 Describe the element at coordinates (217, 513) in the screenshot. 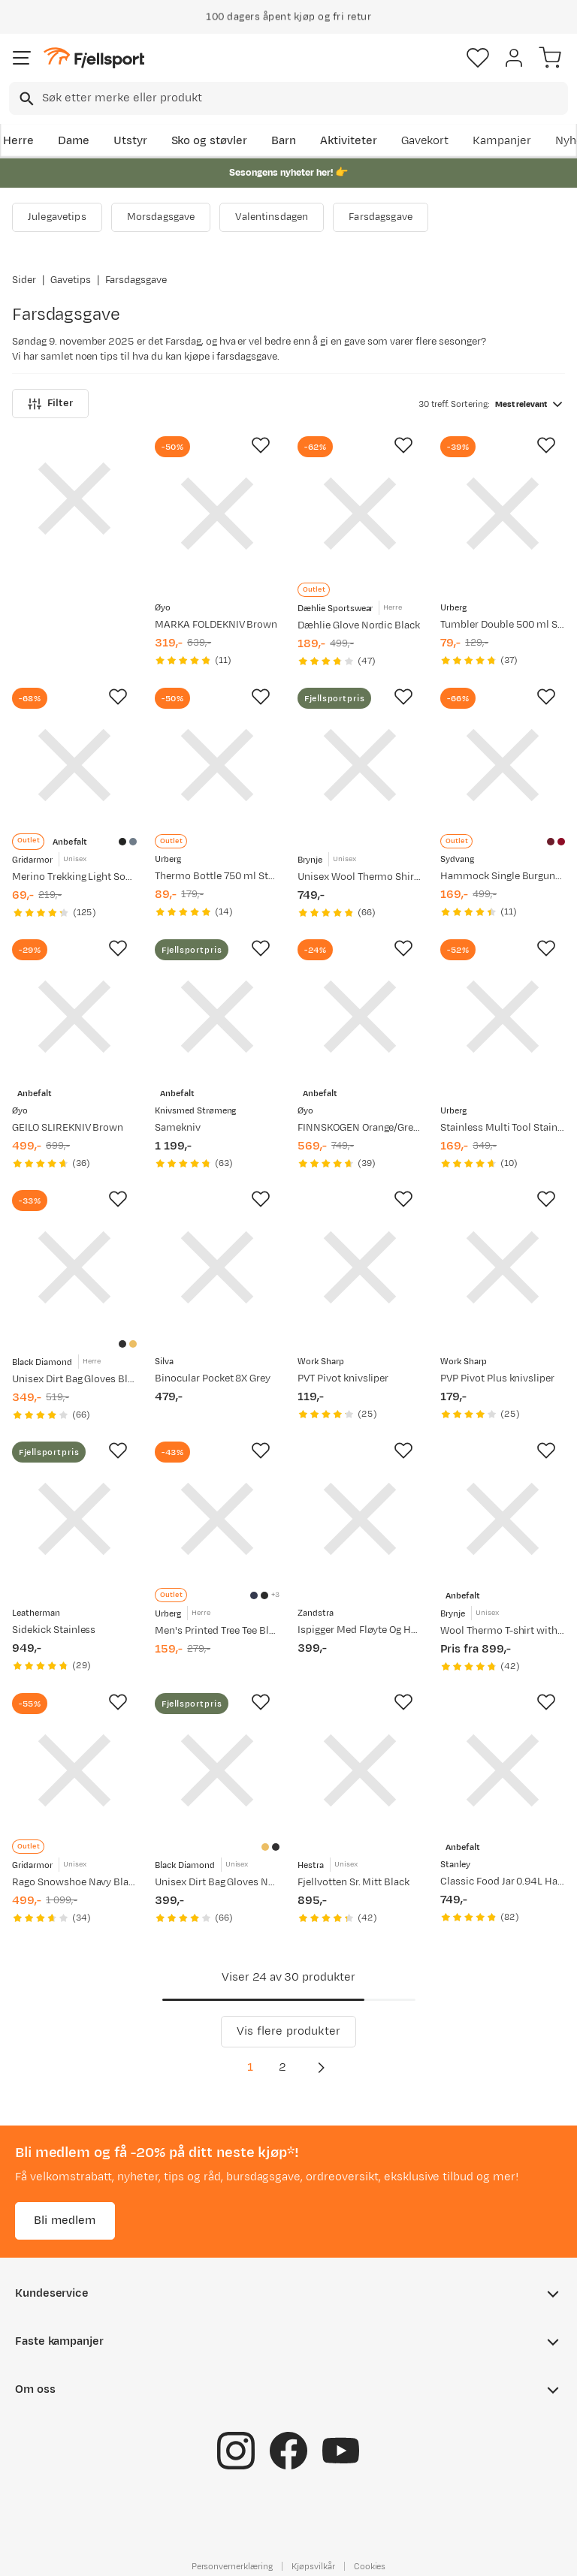

I see `[Gå til produktsiden Øyo MARKA FOLDEKNIV Brown]` at that location.